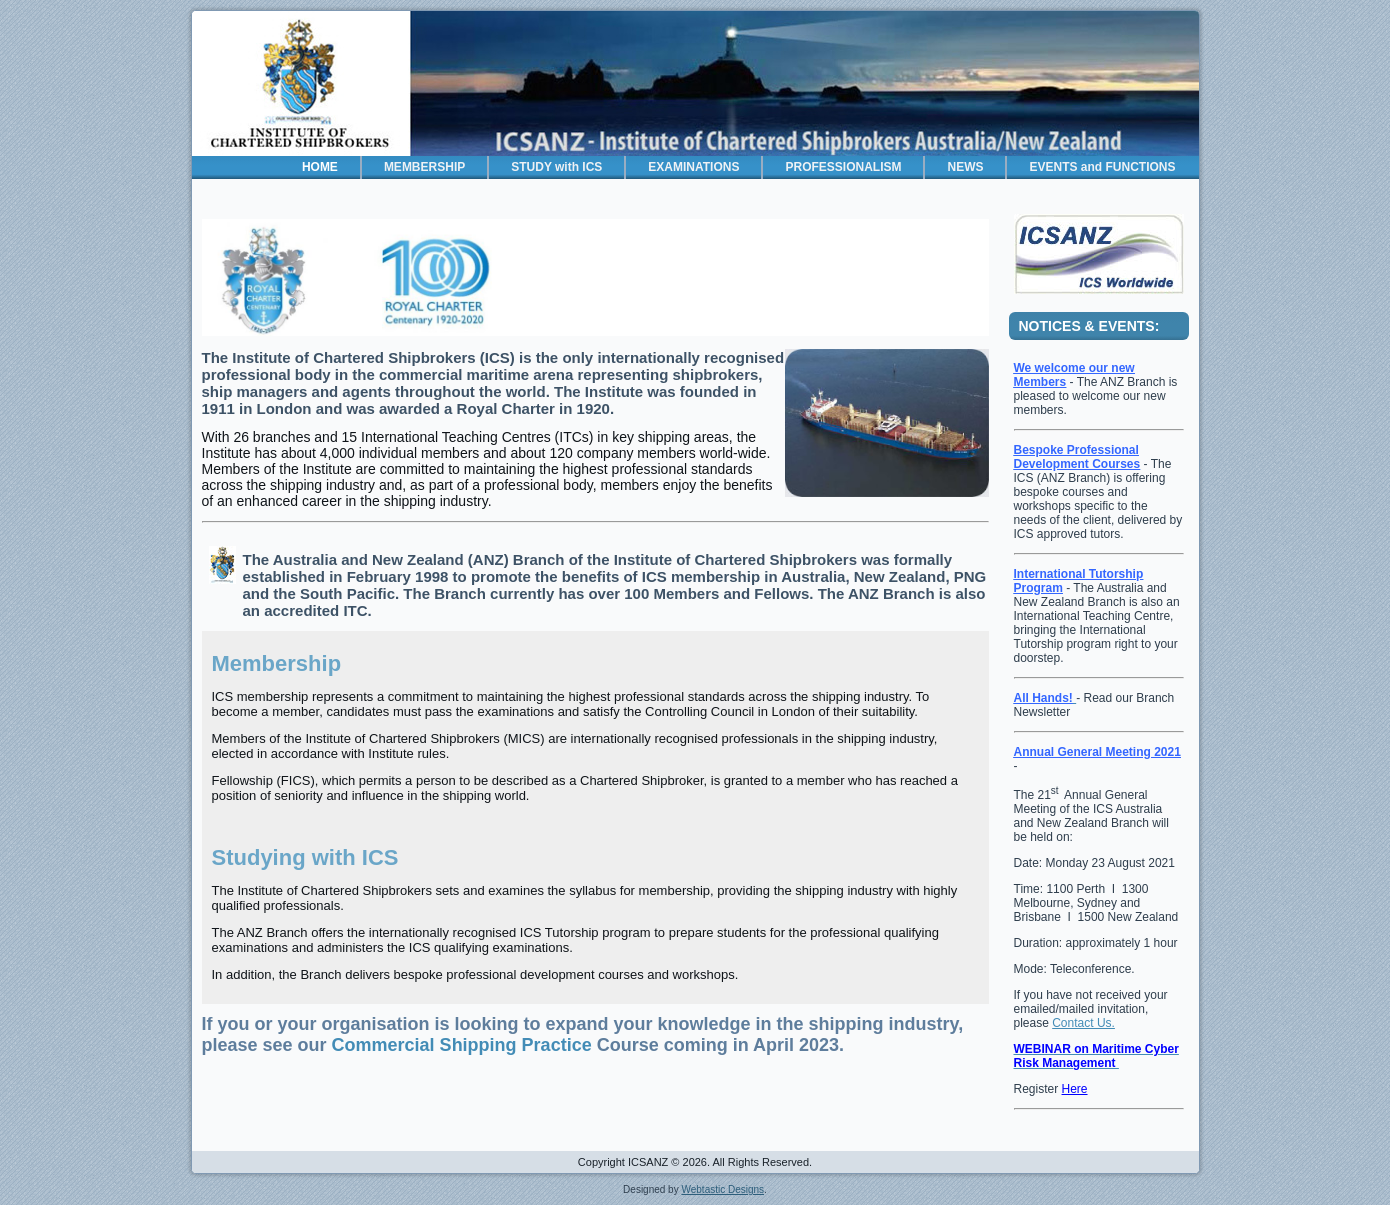 Image resolution: width=1390 pixels, height=1205 pixels. I want to click on Commercial Shipping Practice, so click(462, 1045).